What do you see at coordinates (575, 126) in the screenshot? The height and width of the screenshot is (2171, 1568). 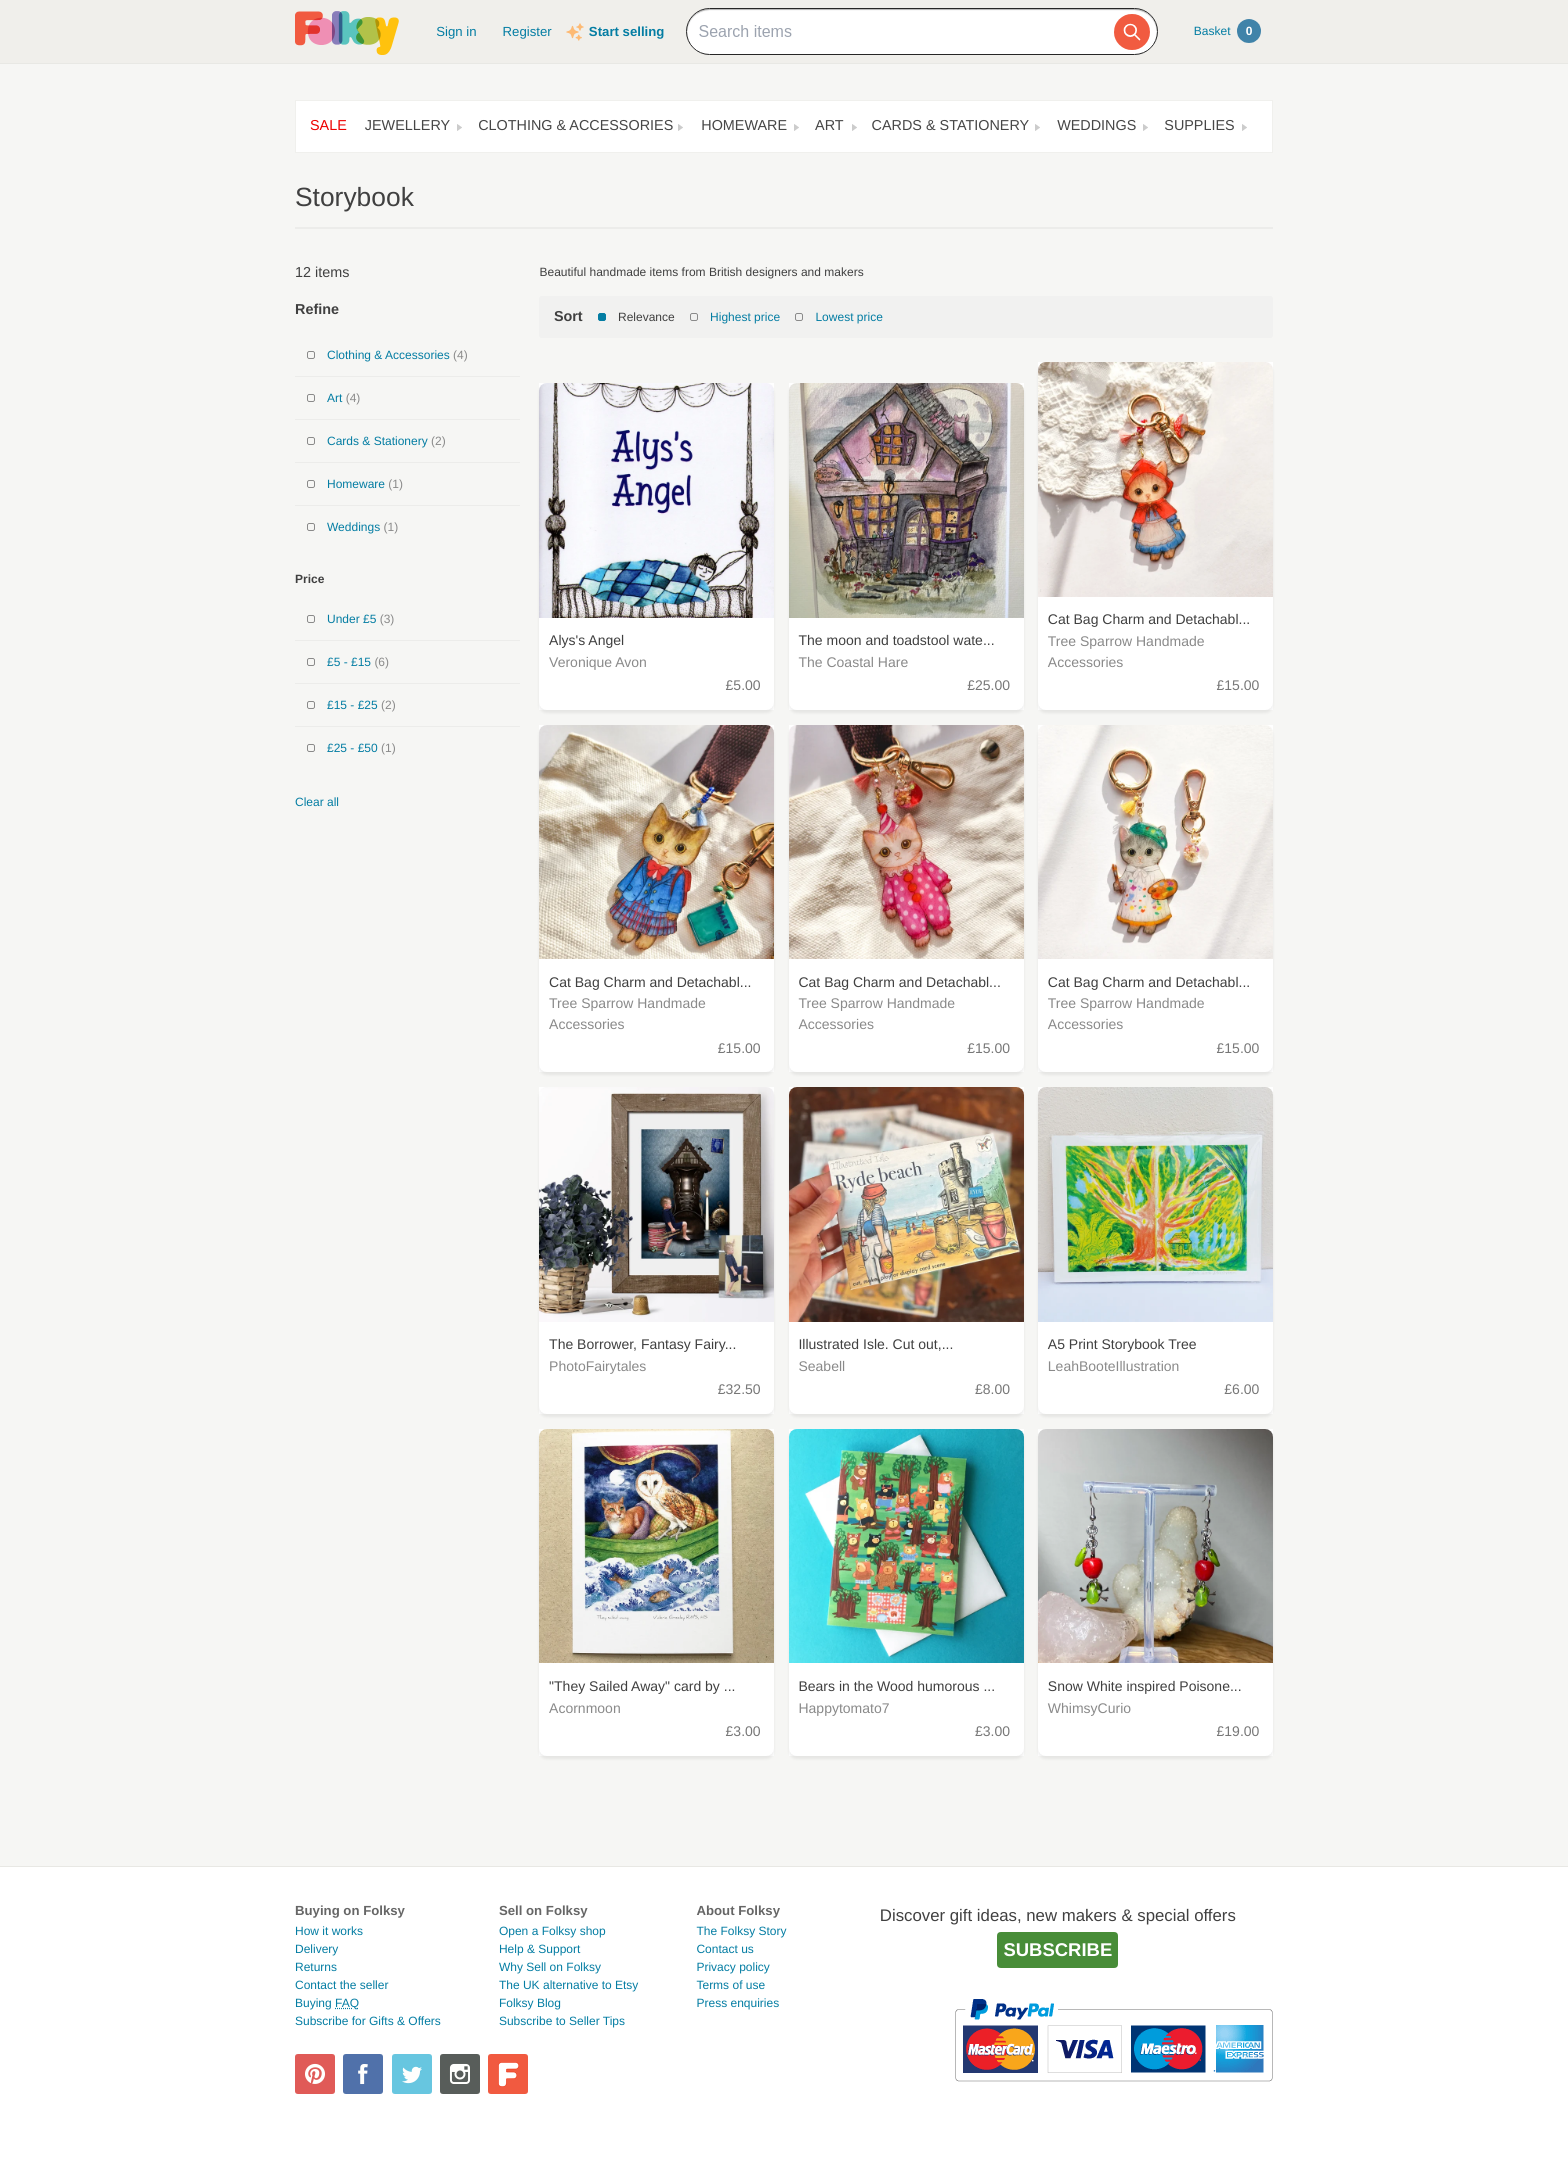 I see `Clothing & Accessories [button]` at bounding box center [575, 126].